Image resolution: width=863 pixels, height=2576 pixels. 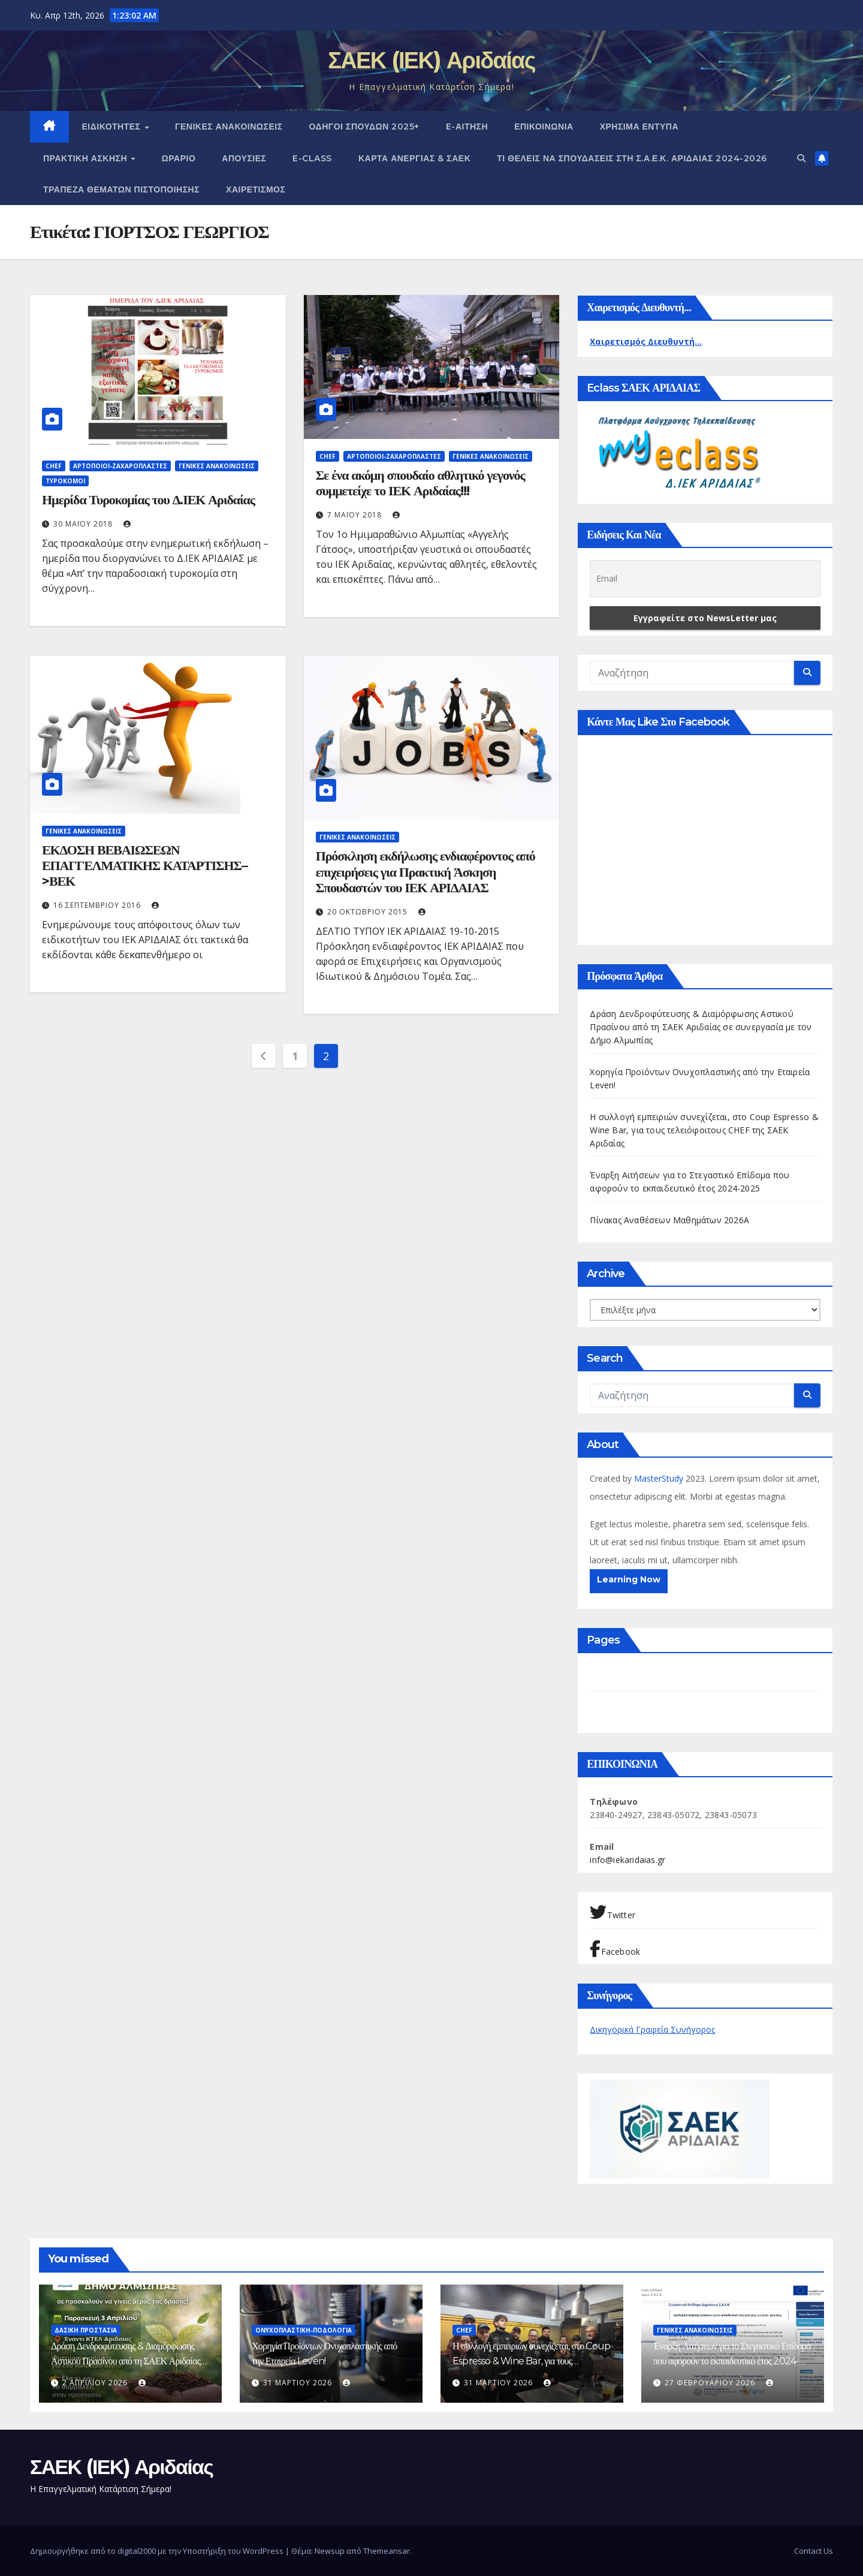 I want to click on Η συλλογή εμπειριών συνεχίζεται, στο Coup Espresso & Wine Bar, για τους τελειόφοιτους CHEF της ΣΑΕΚ Αριδαίας, so click(x=704, y=1130).